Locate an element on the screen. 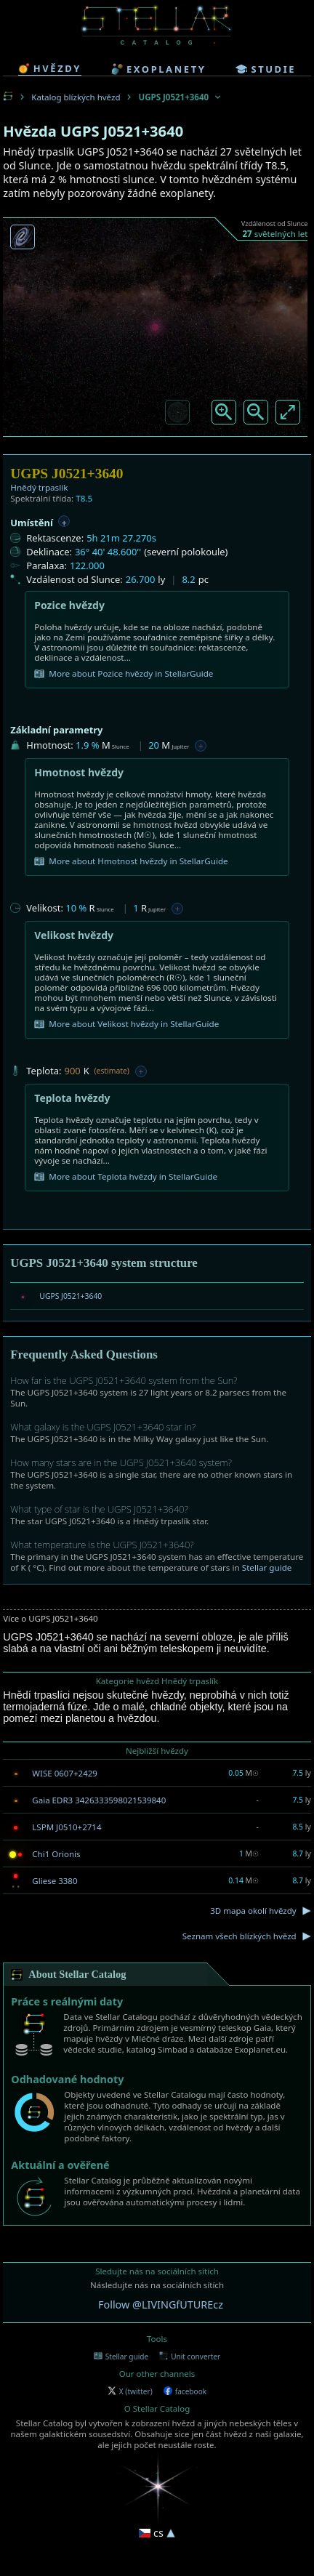 The width and height of the screenshot is (314, 2576). UGPS J0521+3640 is located at coordinates (70, 1296).